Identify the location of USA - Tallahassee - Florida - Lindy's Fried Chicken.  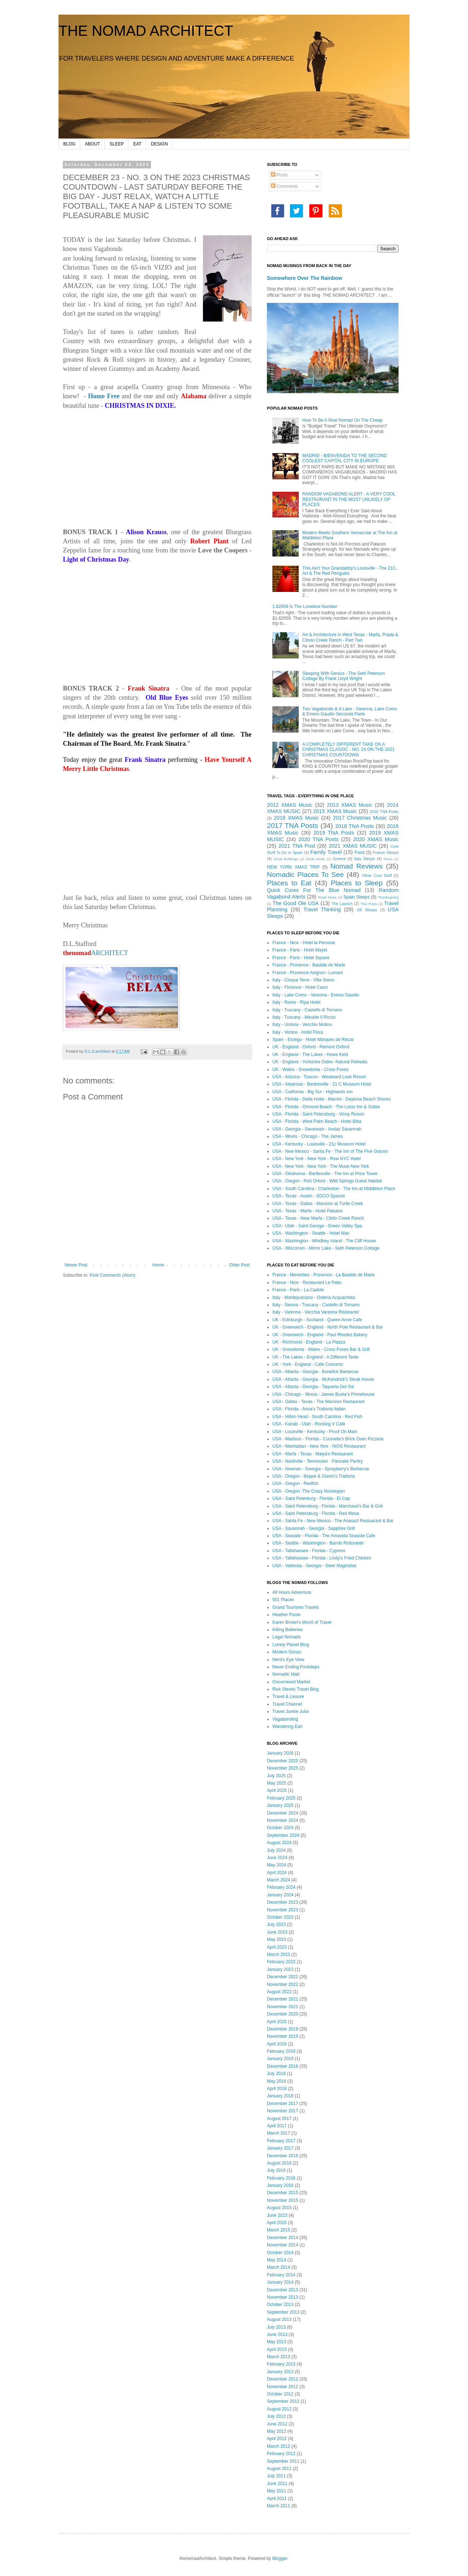
(321, 1558).